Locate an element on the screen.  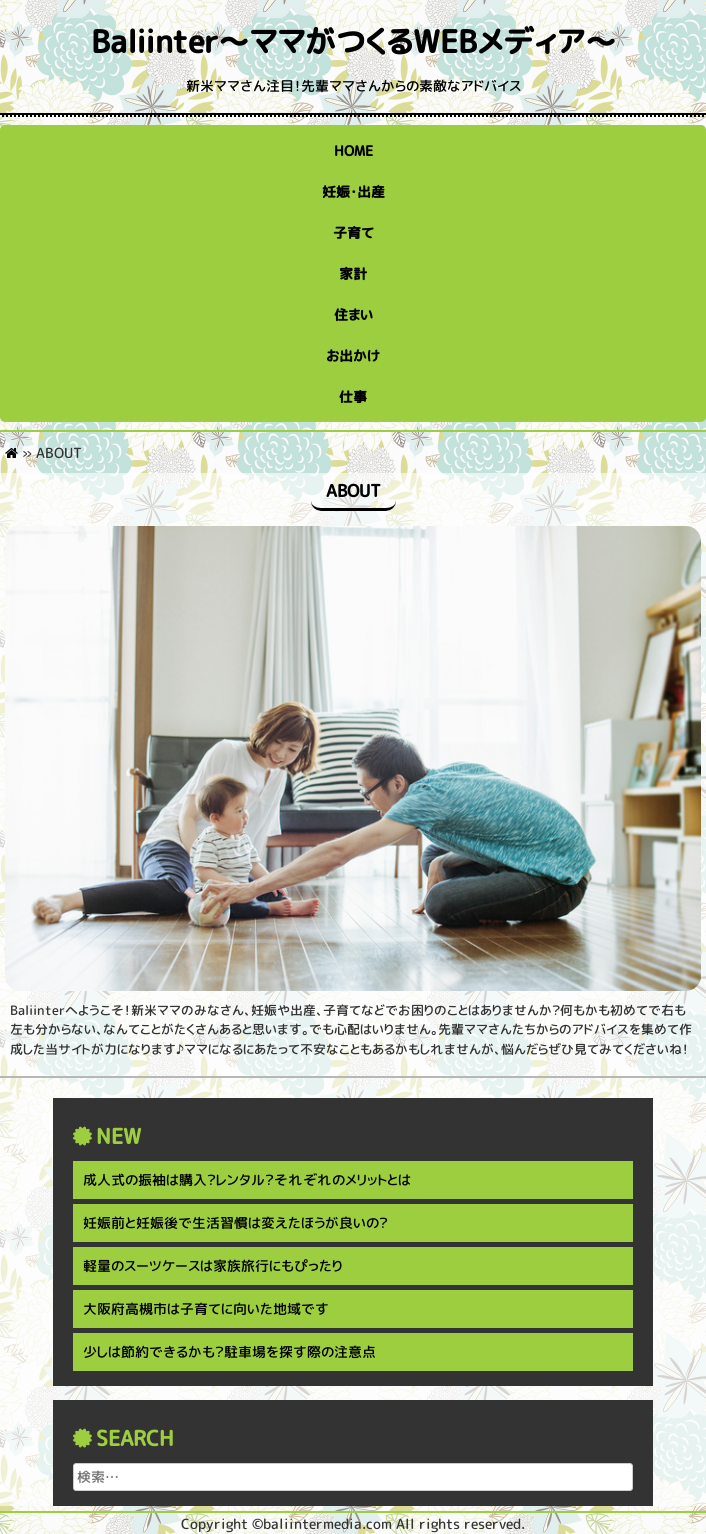
成人式の振袖は購入？レンタル？それぞれのメリットとは is located at coordinates (247, 1179).